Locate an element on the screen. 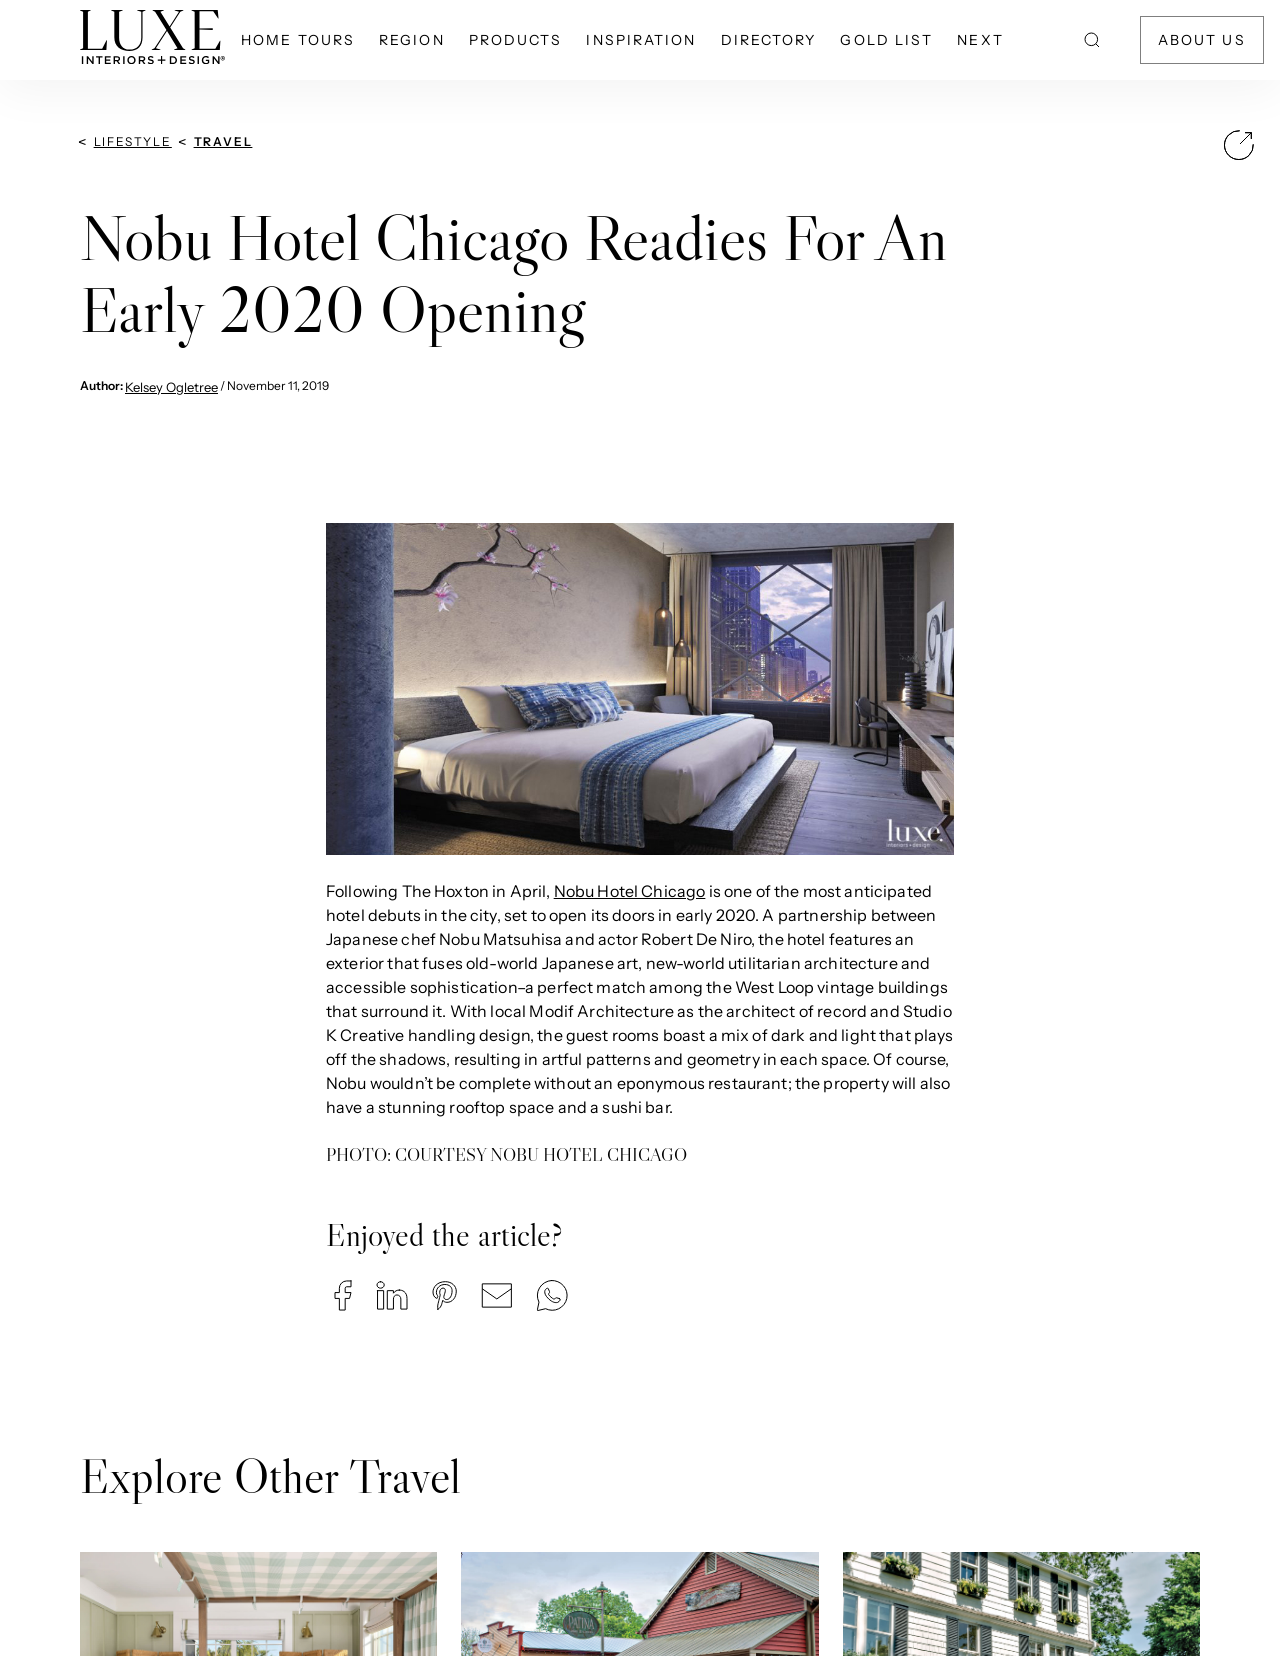  Lifestyle is located at coordinates (133, 141).